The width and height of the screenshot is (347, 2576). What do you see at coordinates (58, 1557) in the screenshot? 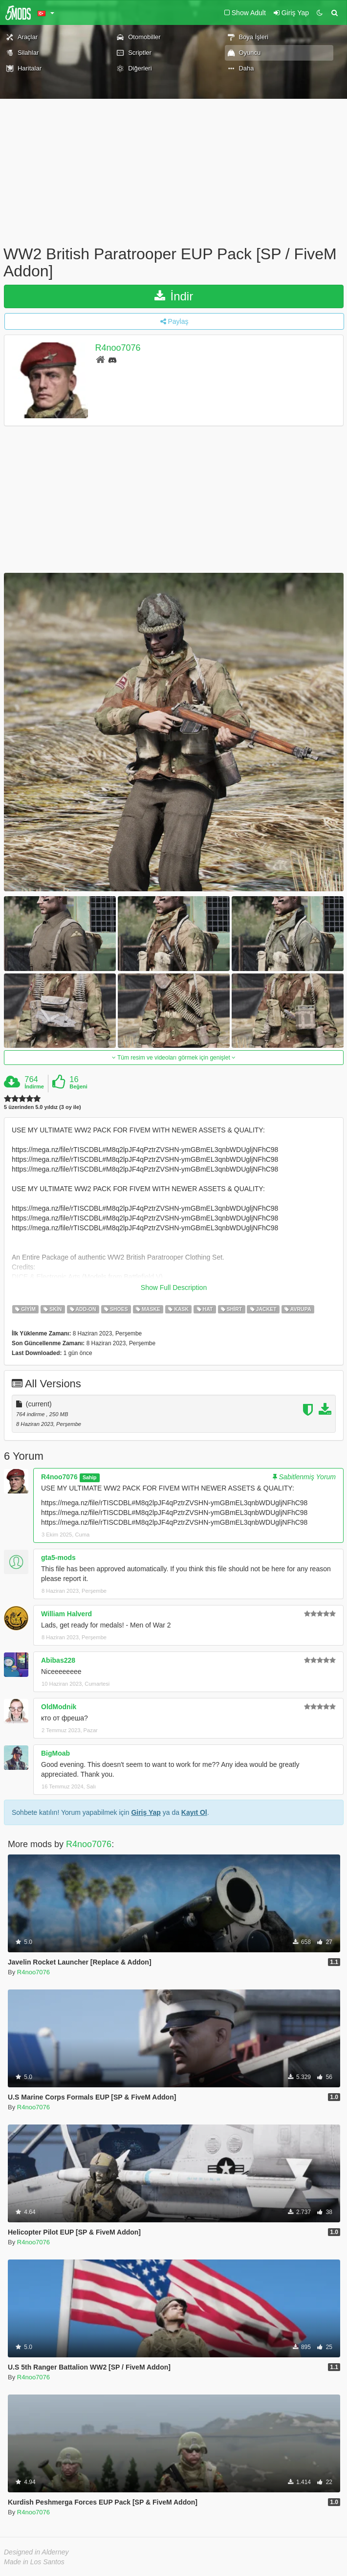
I see `gta5-mods` at bounding box center [58, 1557].